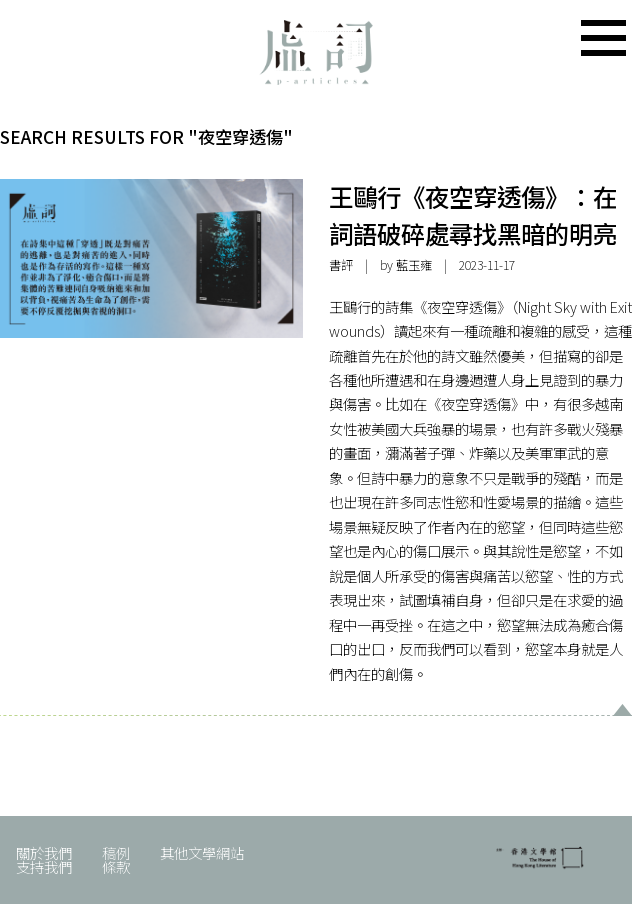 The width and height of the screenshot is (632, 904). What do you see at coordinates (414, 265) in the screenshot?
I see `藍玉雍` at bounding box center [414, 265].